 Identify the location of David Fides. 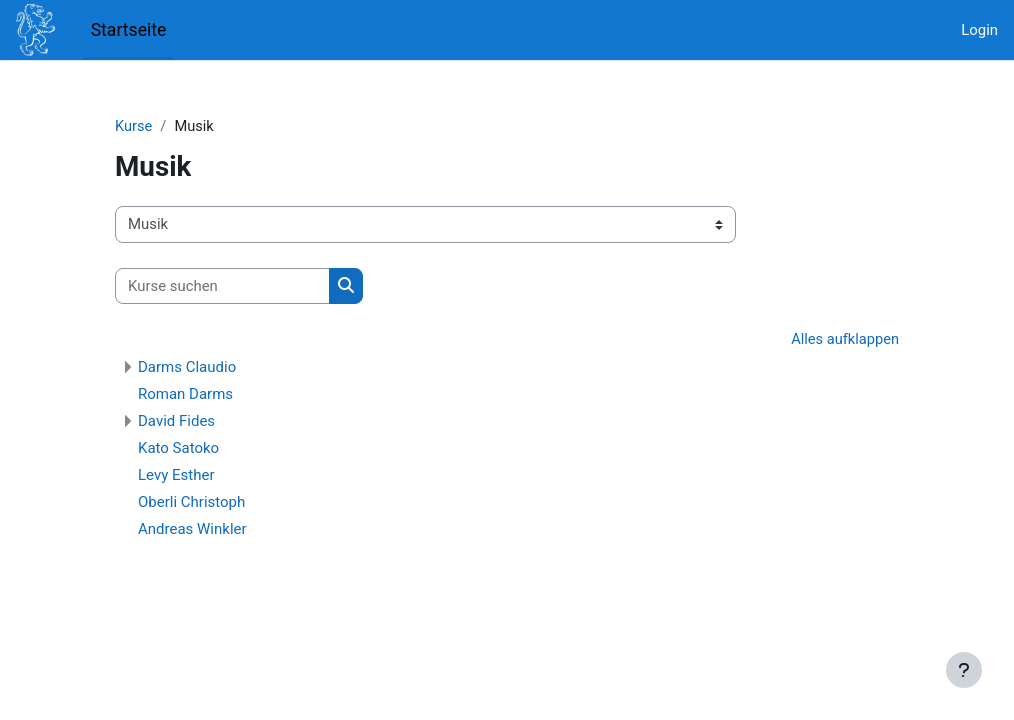
(176, 422).